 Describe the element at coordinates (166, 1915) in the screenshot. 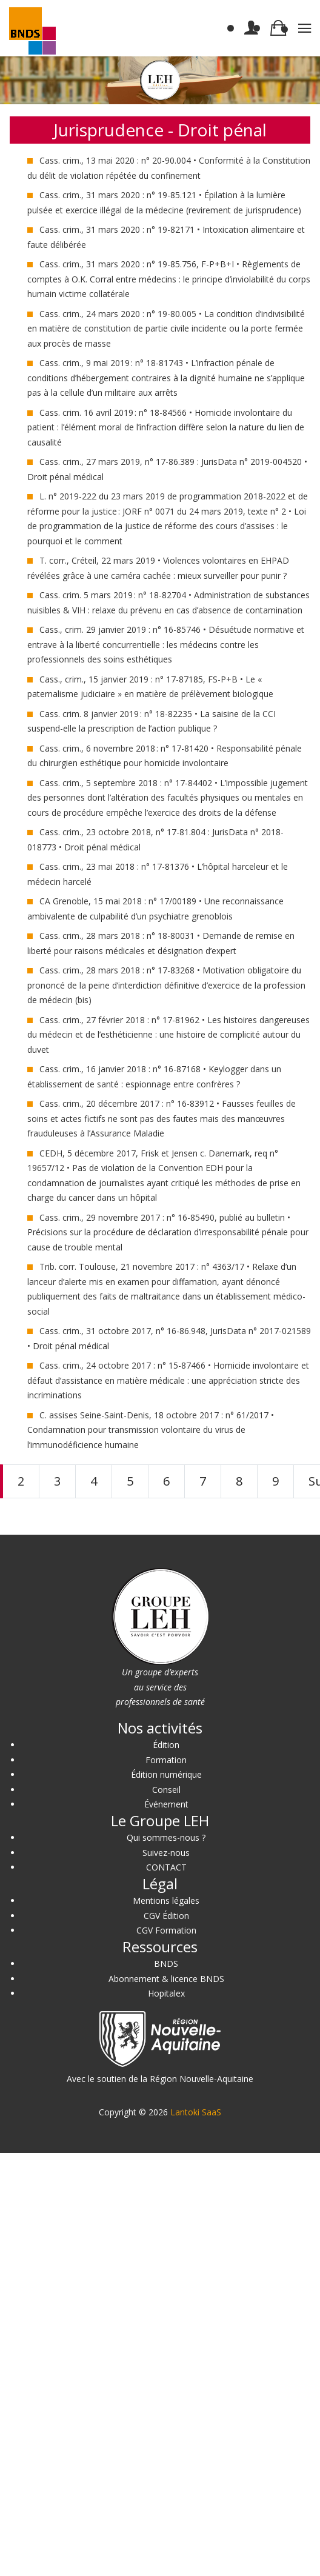

I see `CGV Édition` at that location.